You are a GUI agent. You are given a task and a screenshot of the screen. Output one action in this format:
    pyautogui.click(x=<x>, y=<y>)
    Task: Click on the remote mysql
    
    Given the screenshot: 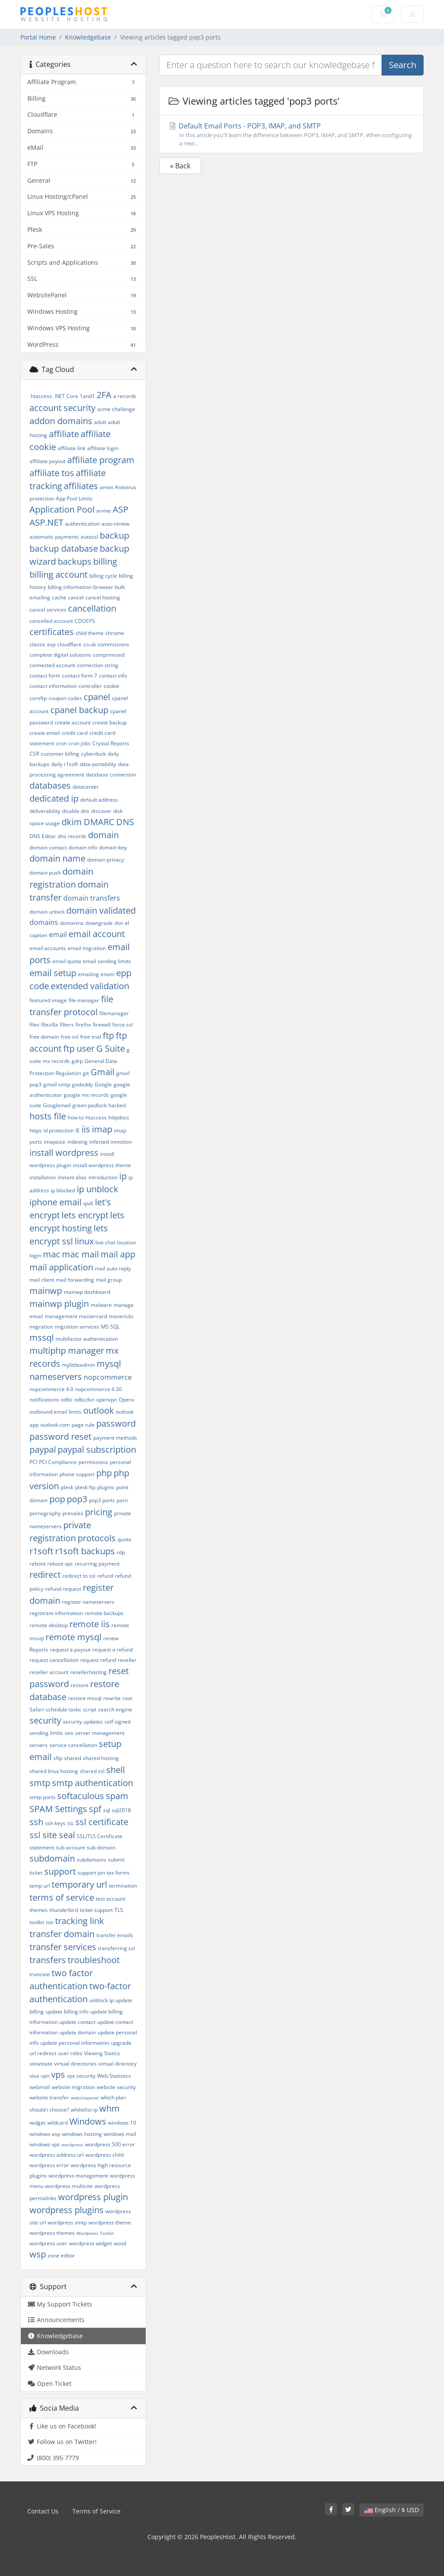 What is the action you would take?
    pyautogui.click(x=73, y=1637)
    